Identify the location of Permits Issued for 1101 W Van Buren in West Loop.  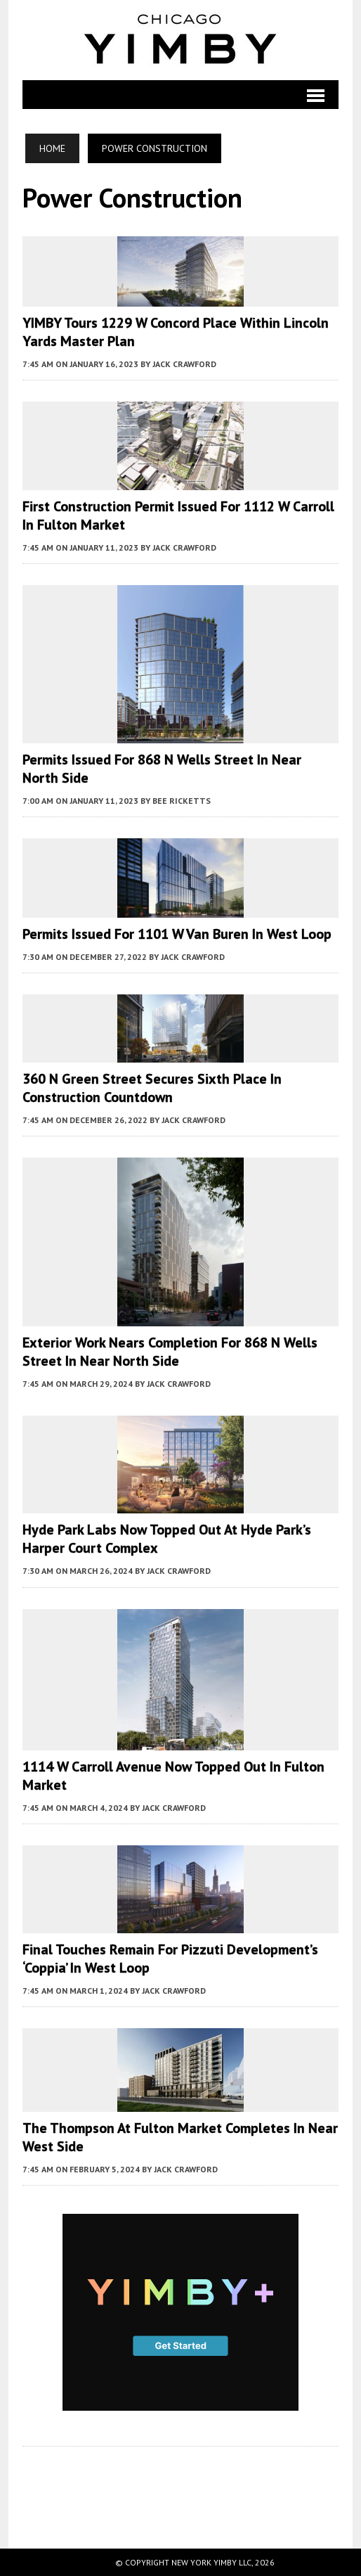
(177, 934).